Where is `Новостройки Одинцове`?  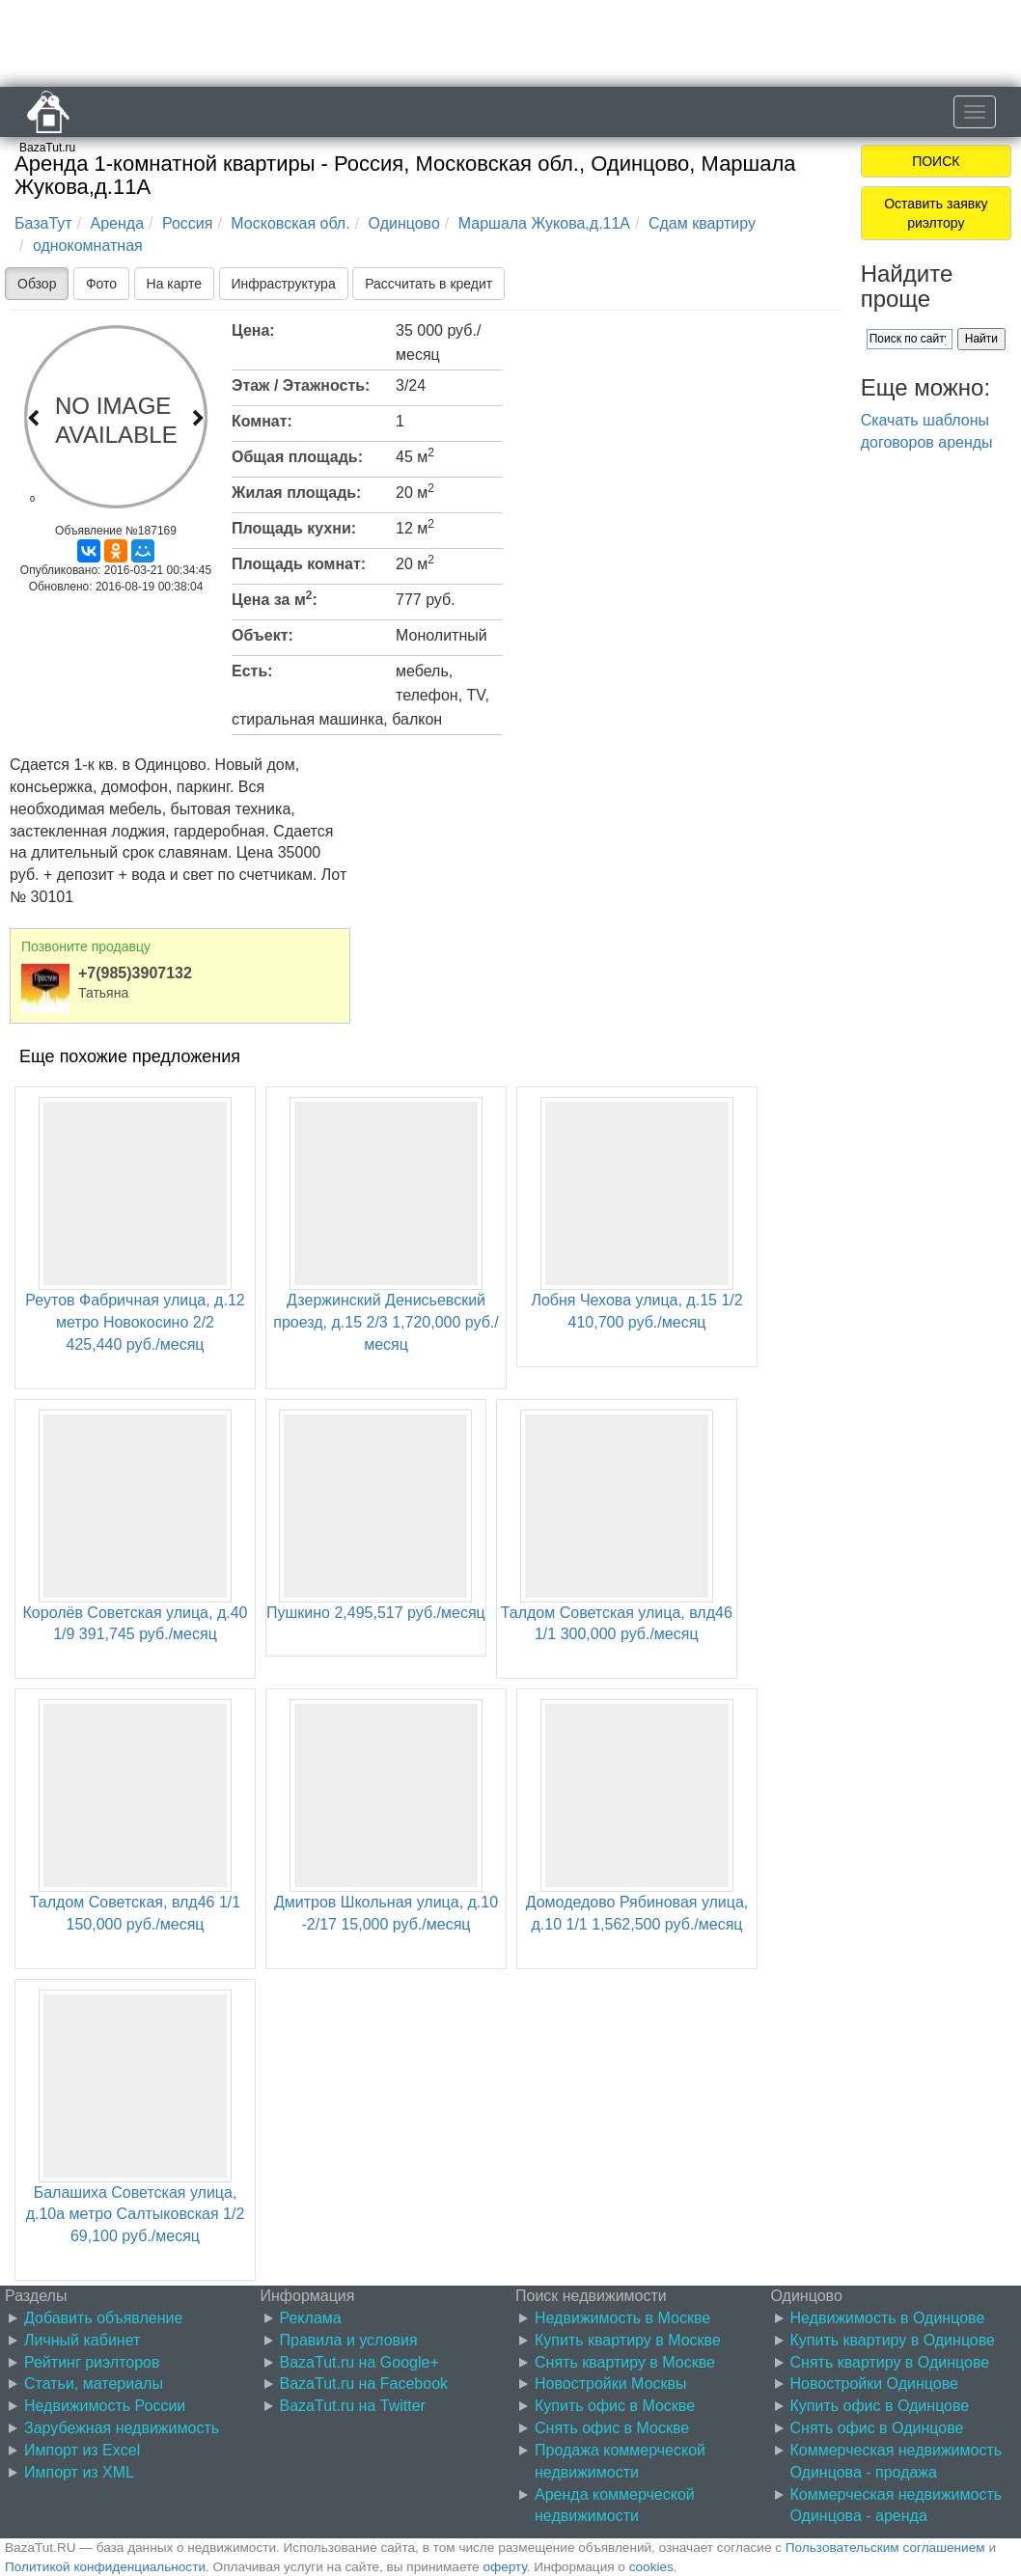 Новостройки Одинцове is located at coordinates (874, 2383).